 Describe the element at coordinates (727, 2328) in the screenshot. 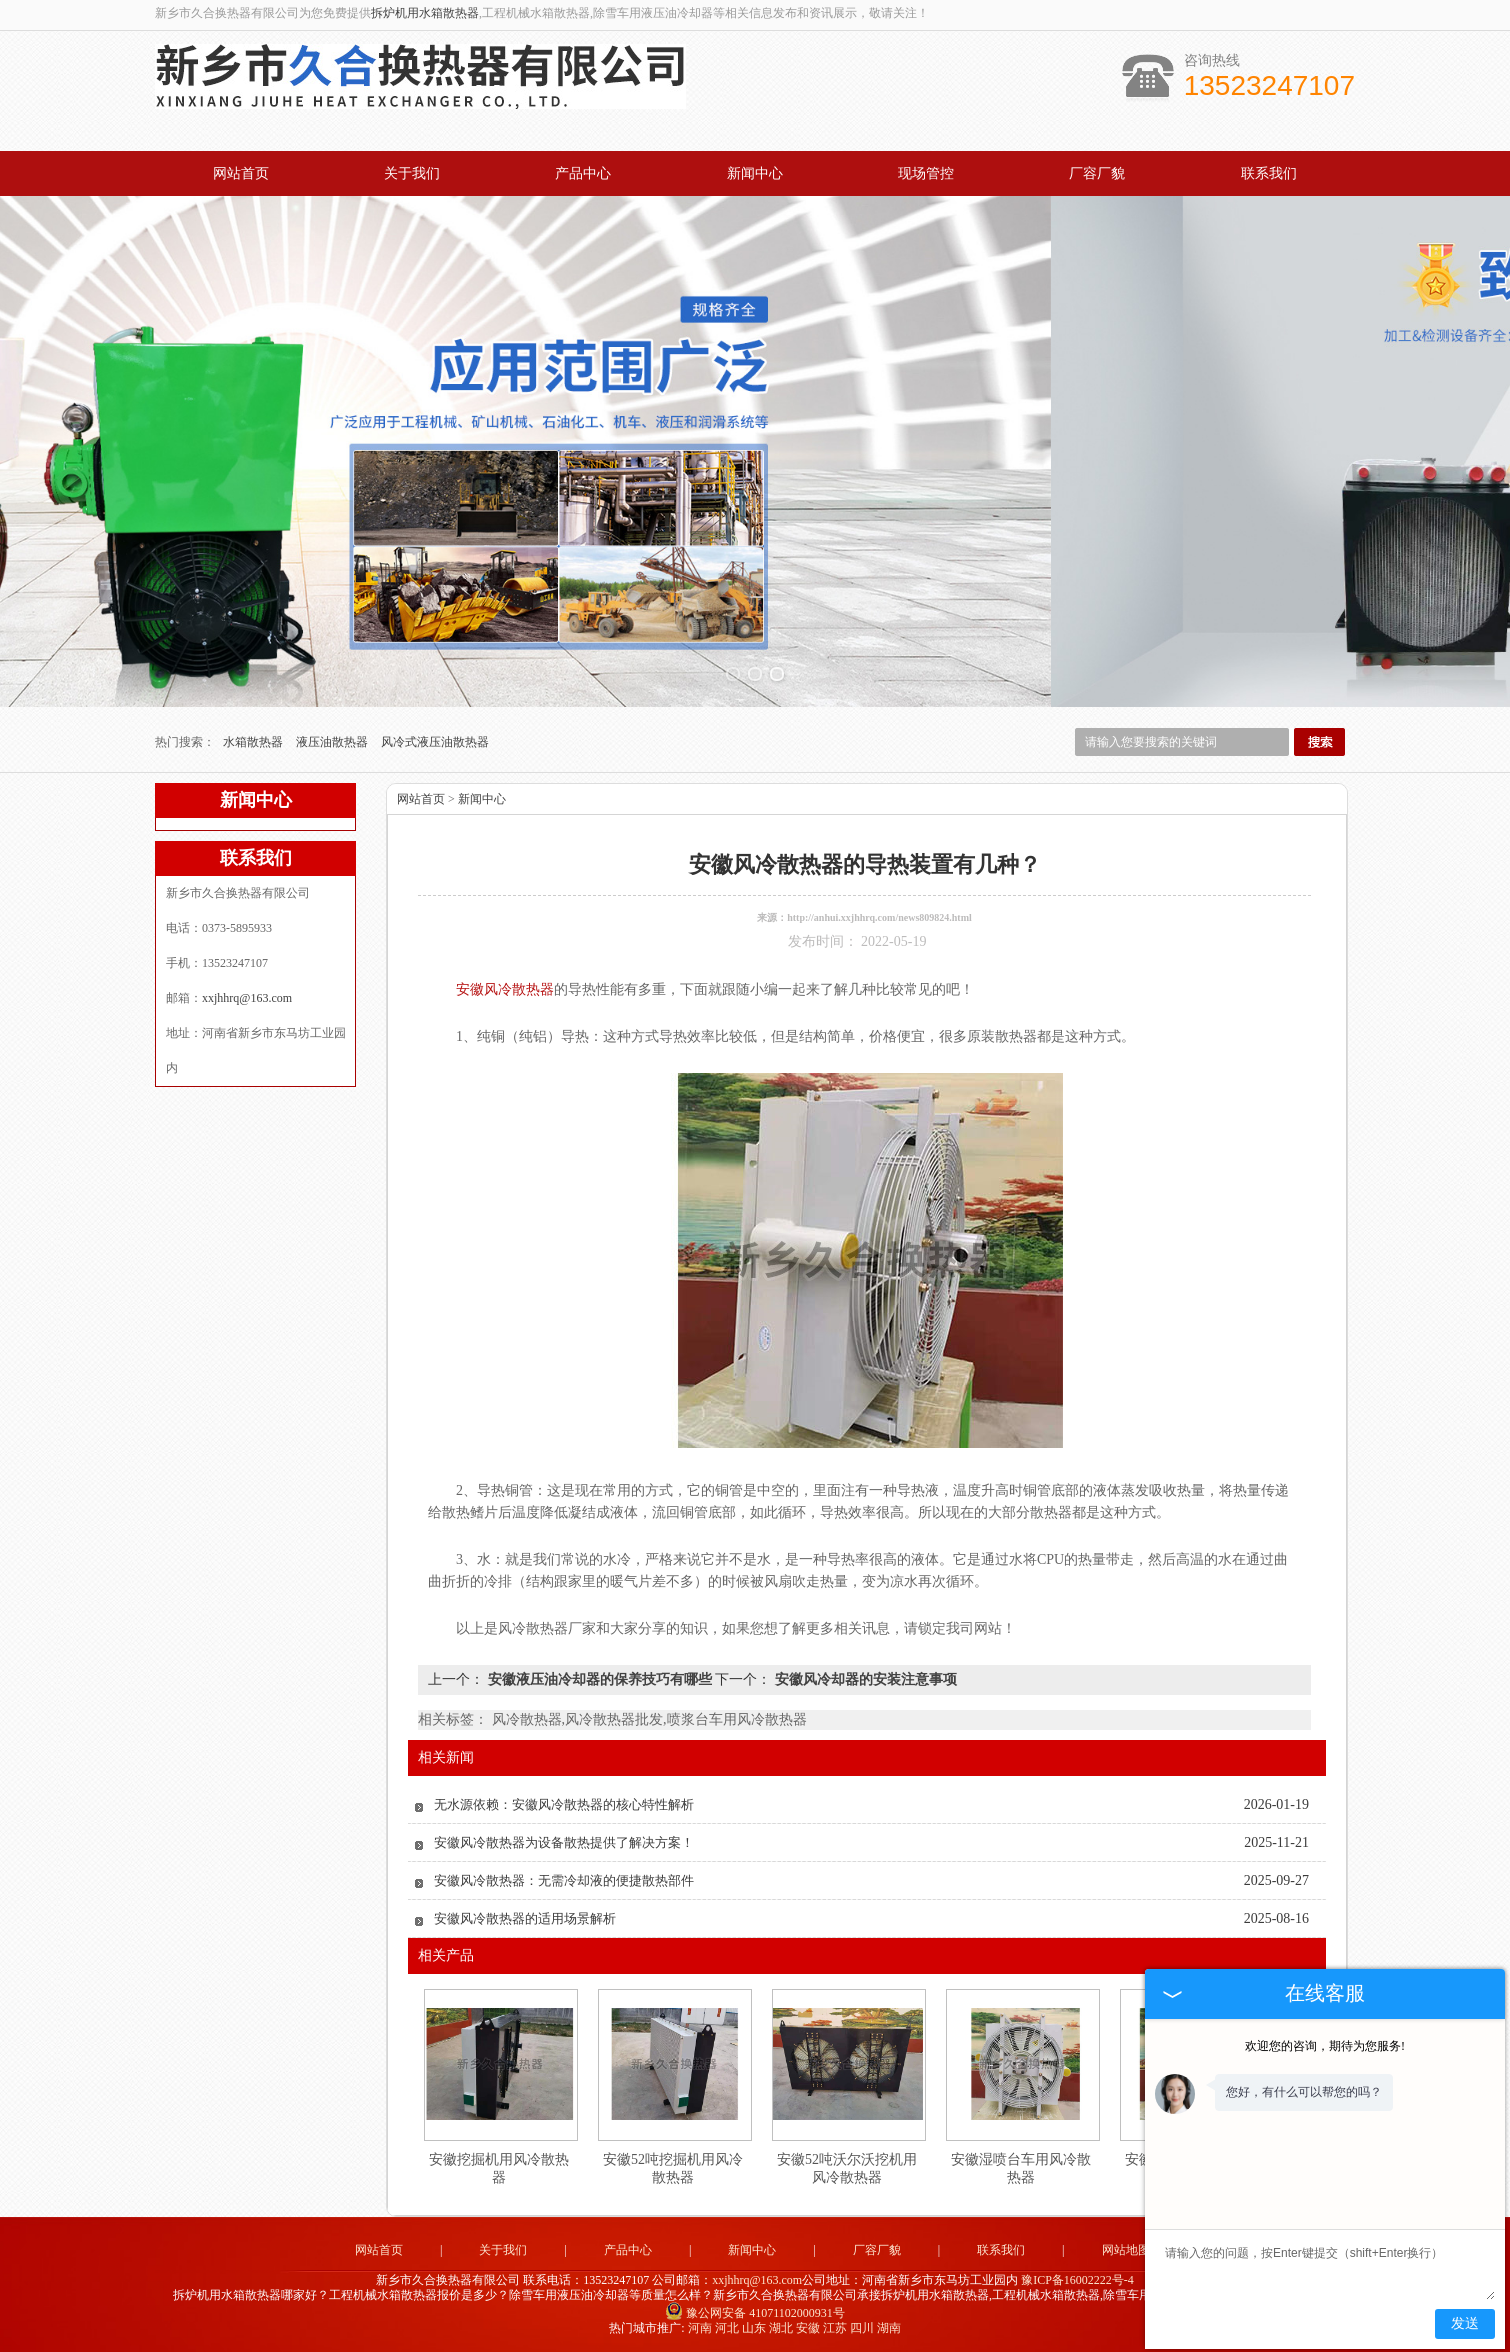

I see `河北` at that location.